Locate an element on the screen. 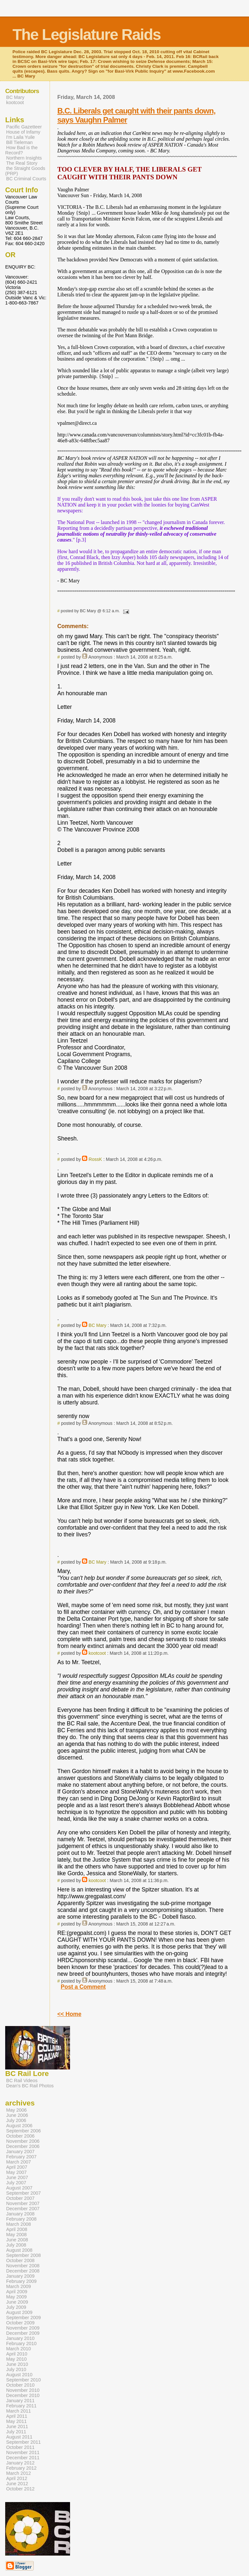  May 2007 is located at coordinates (16, 2172).